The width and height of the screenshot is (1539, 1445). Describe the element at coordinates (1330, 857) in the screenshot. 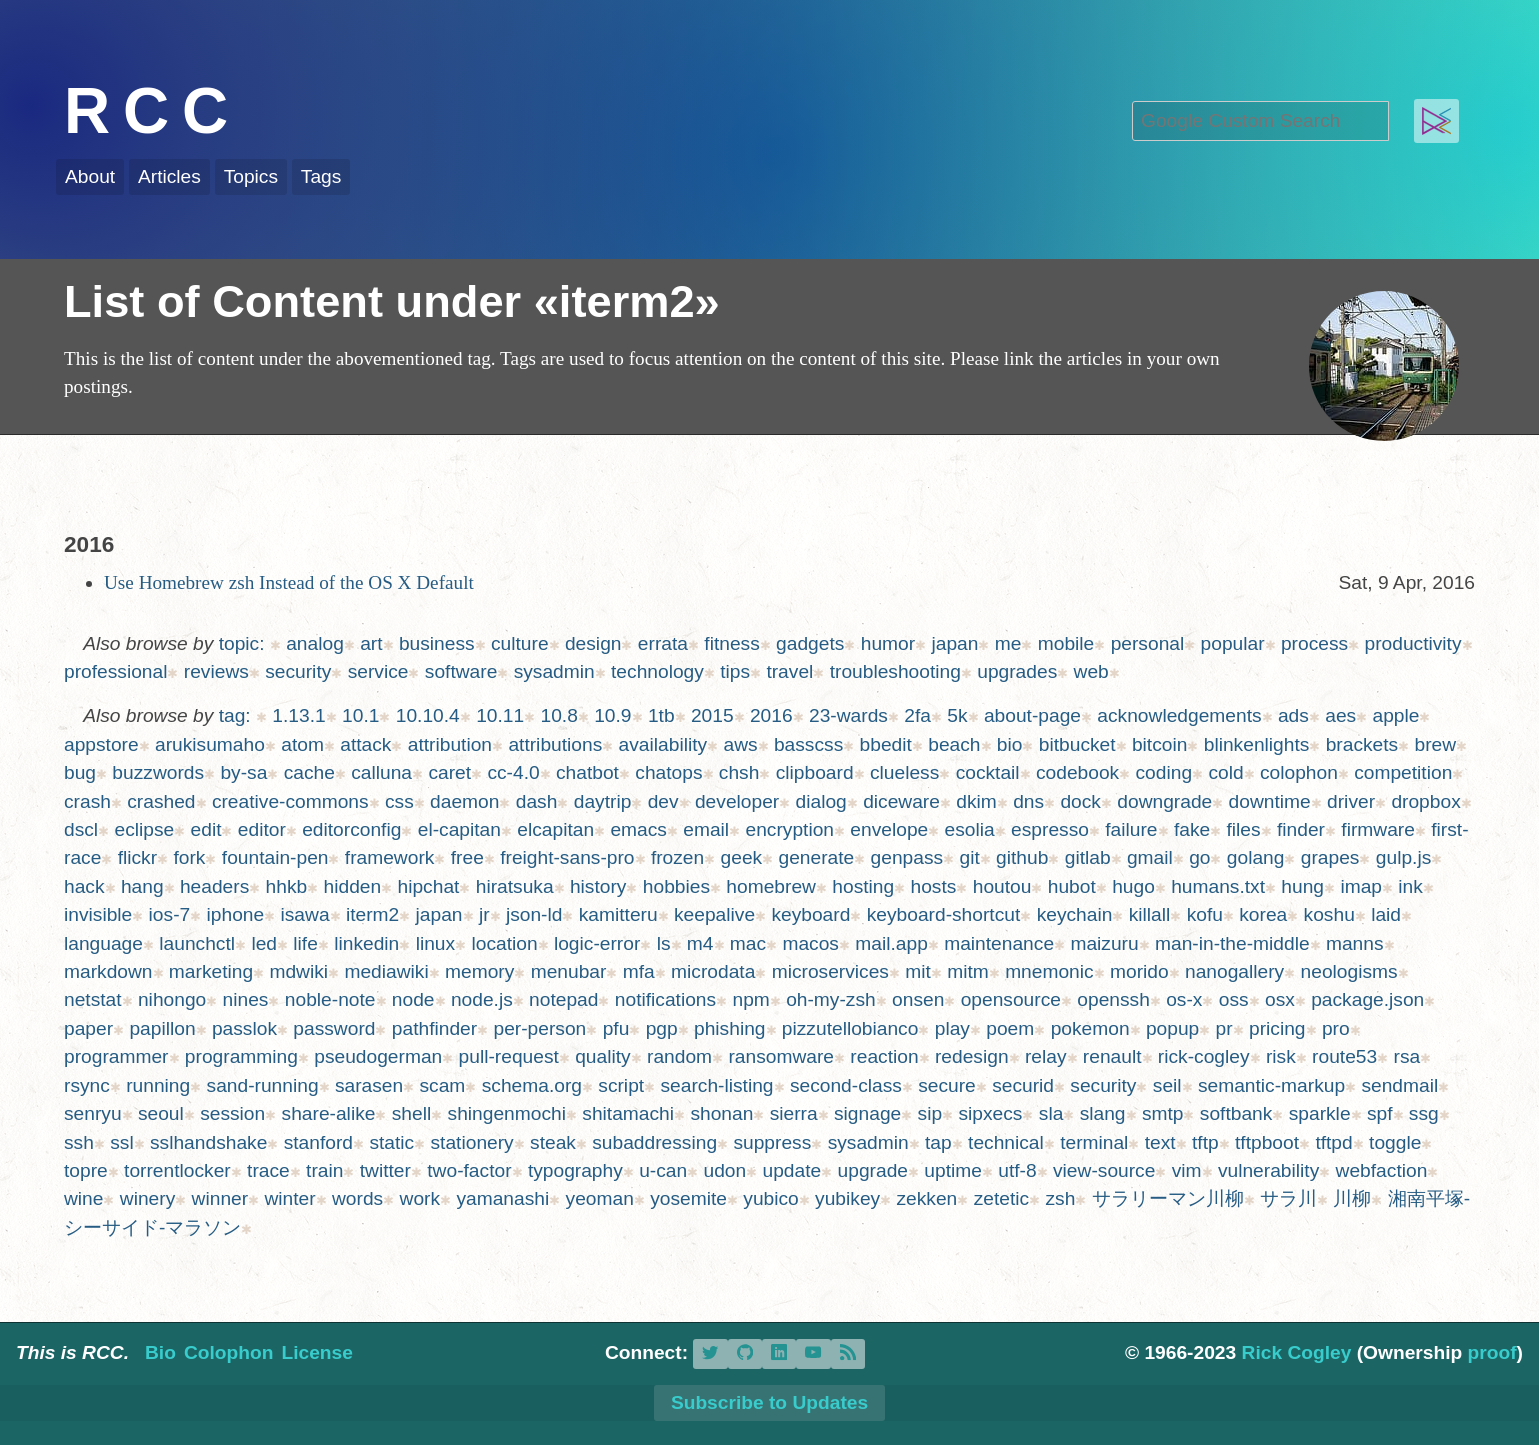

I see `grapes` at that location.